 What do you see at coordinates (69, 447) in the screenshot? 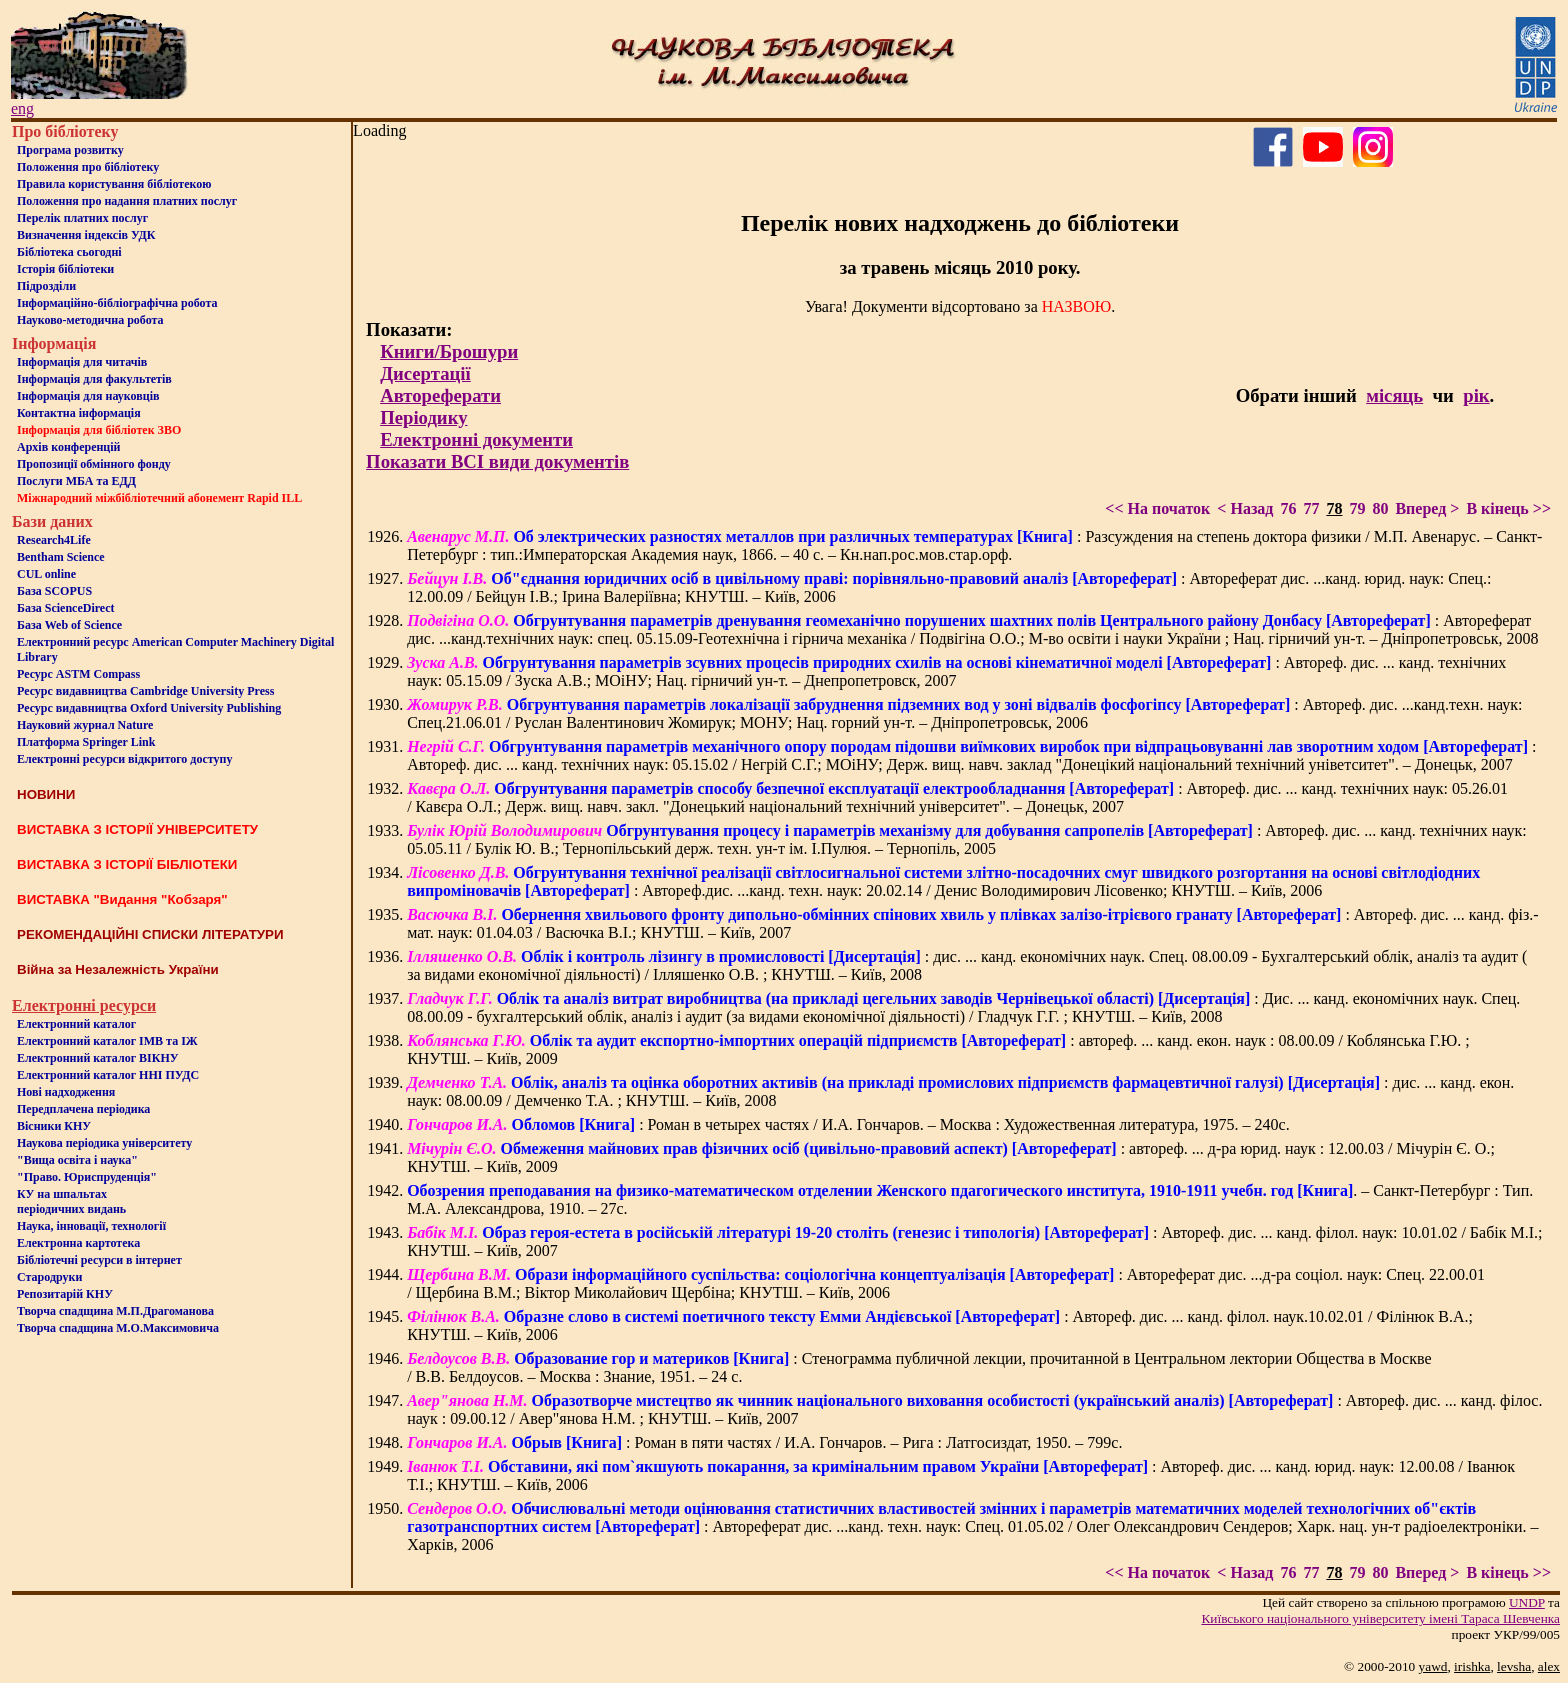
I see `Архів конференцій` at bounding box center [69, 447].